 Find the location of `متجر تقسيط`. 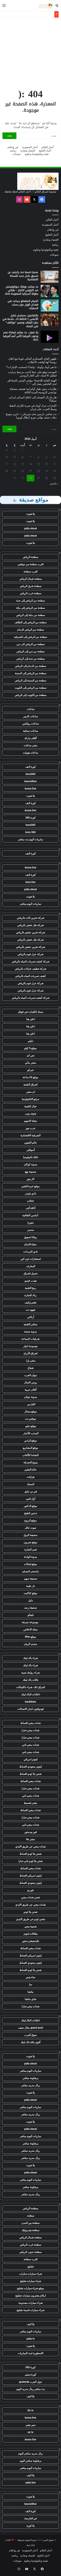

متجر تقسيط is located at coordinates (30, 1802).